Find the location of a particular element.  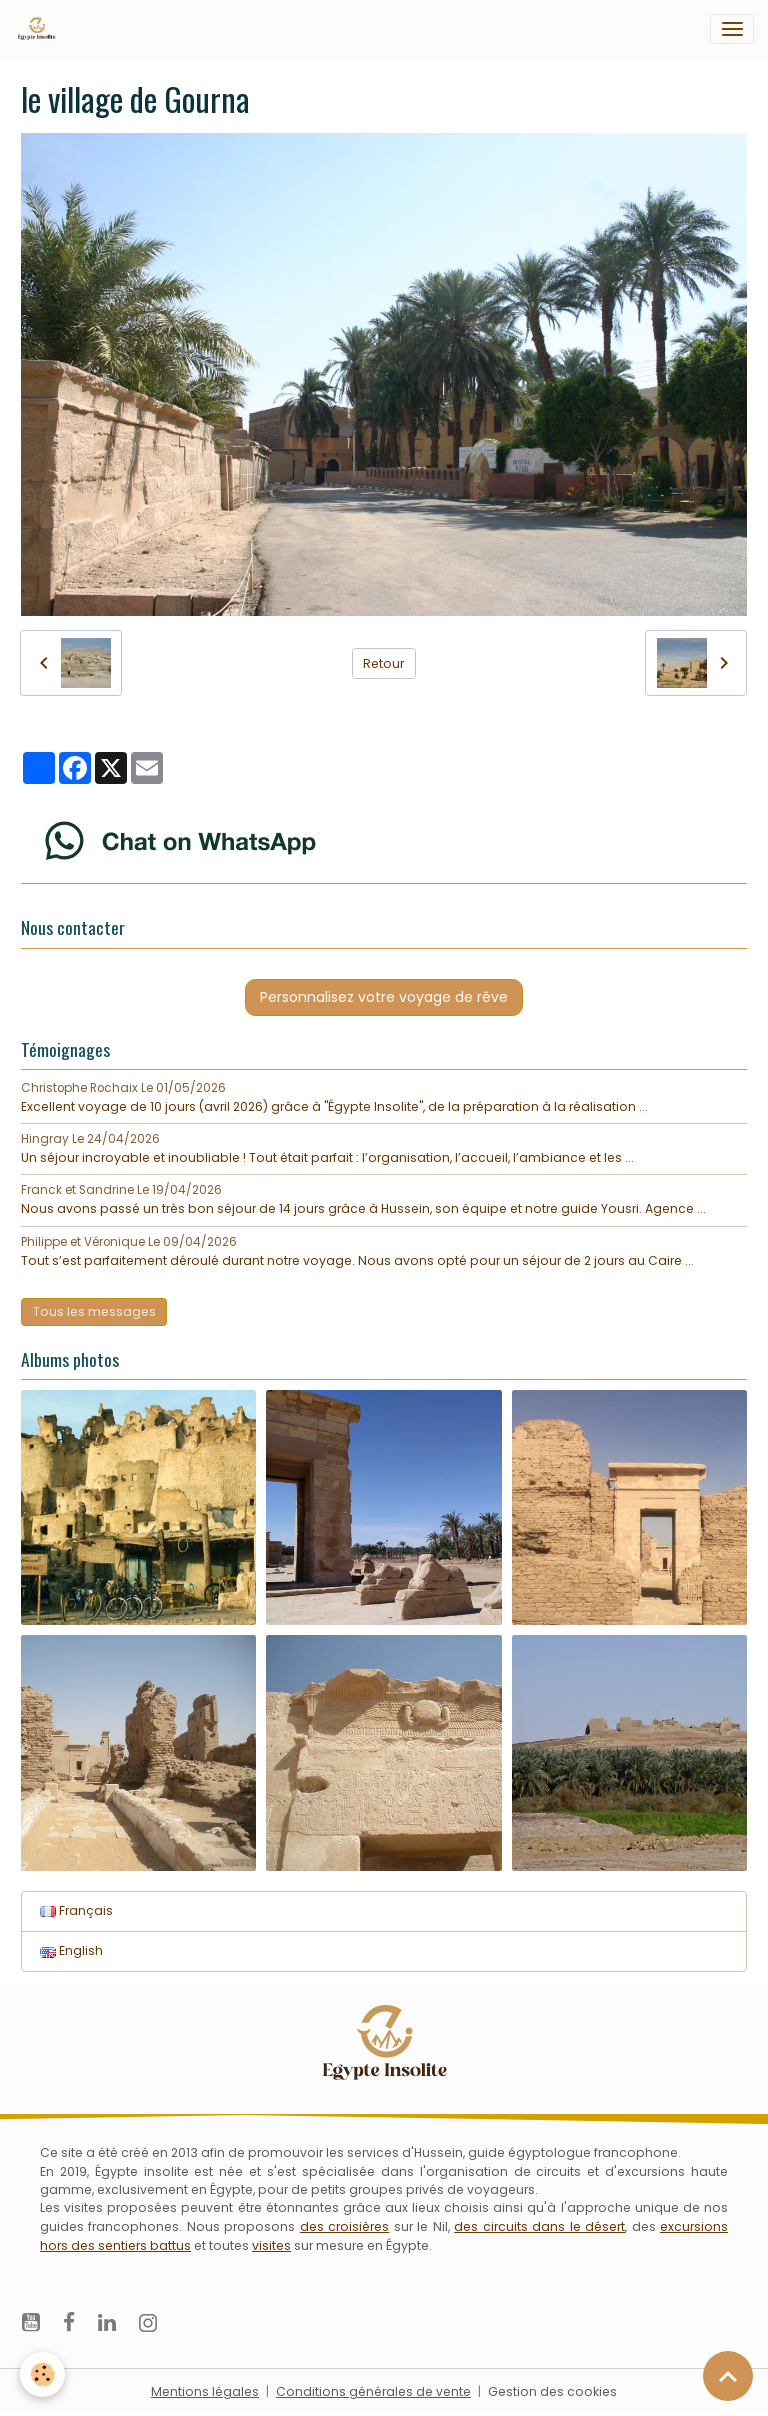

Mentions légales is located at coordinates (205, 2391).